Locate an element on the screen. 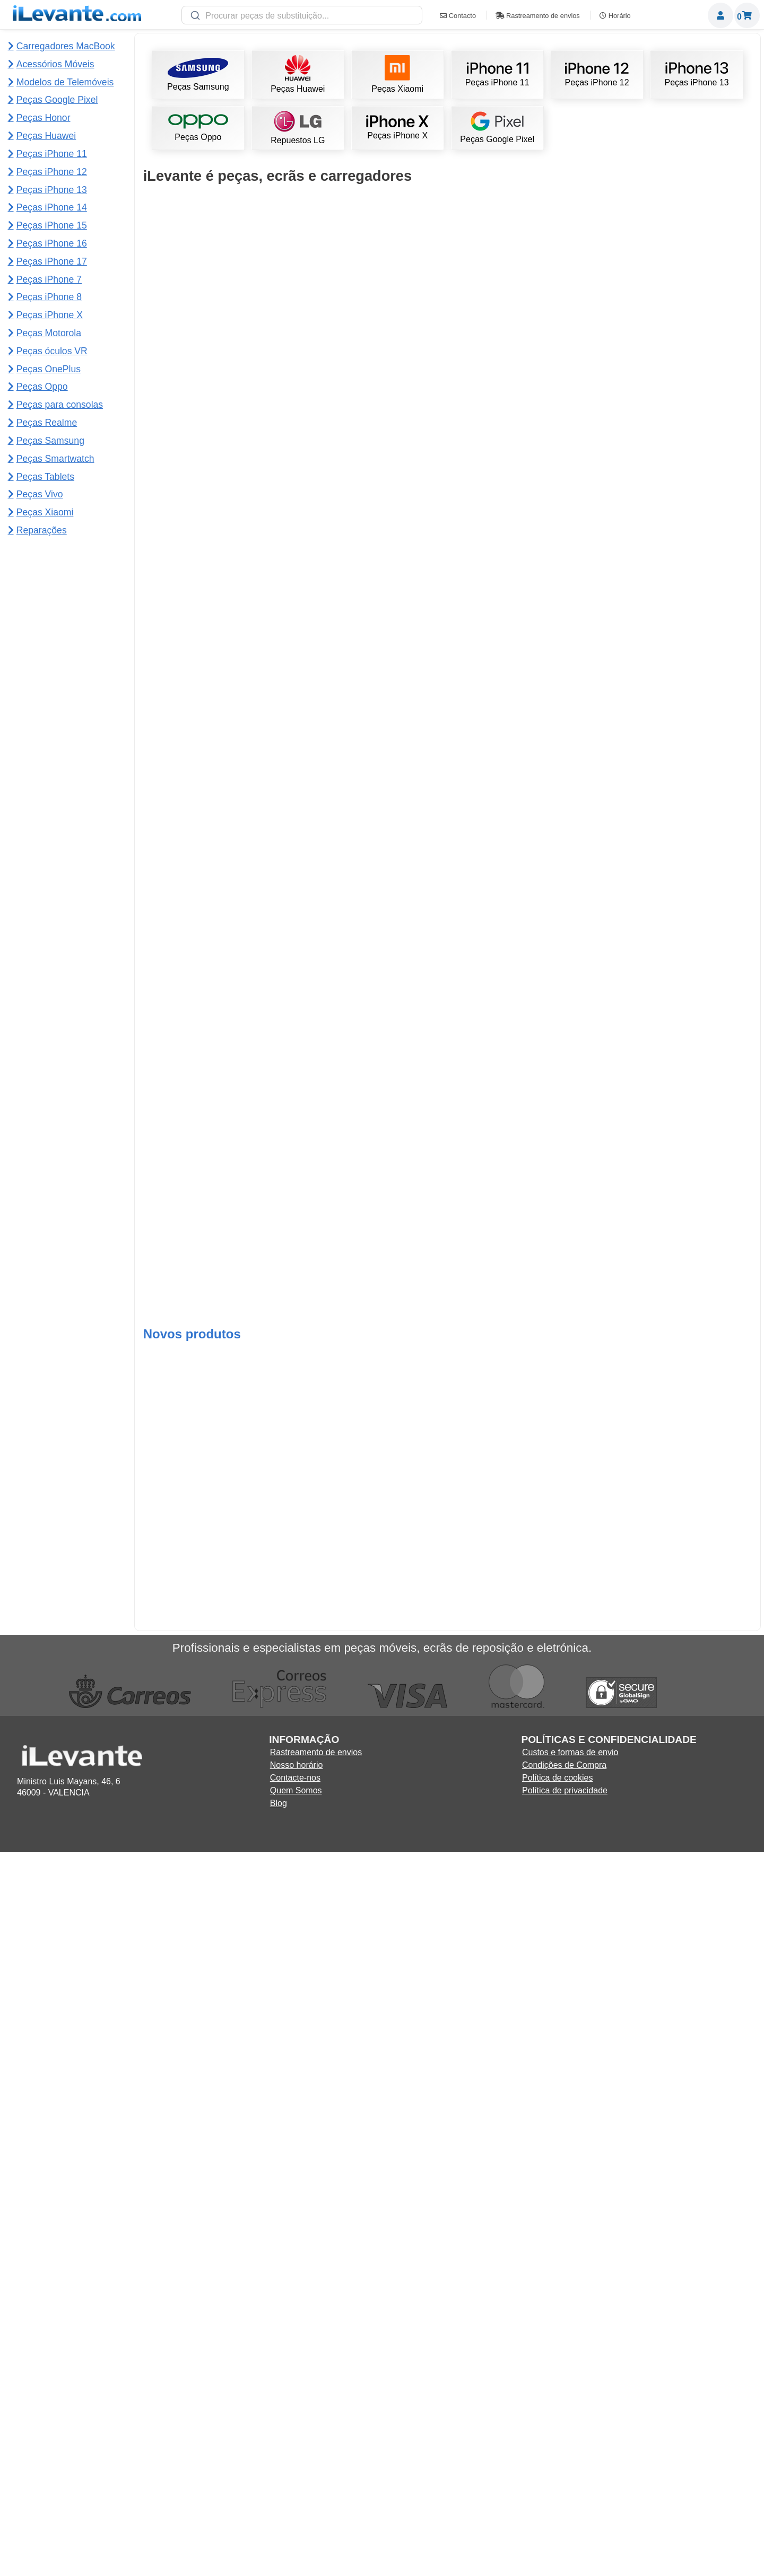  Ecrã completo de iPhone 11 is located at coordinates (370, 301).